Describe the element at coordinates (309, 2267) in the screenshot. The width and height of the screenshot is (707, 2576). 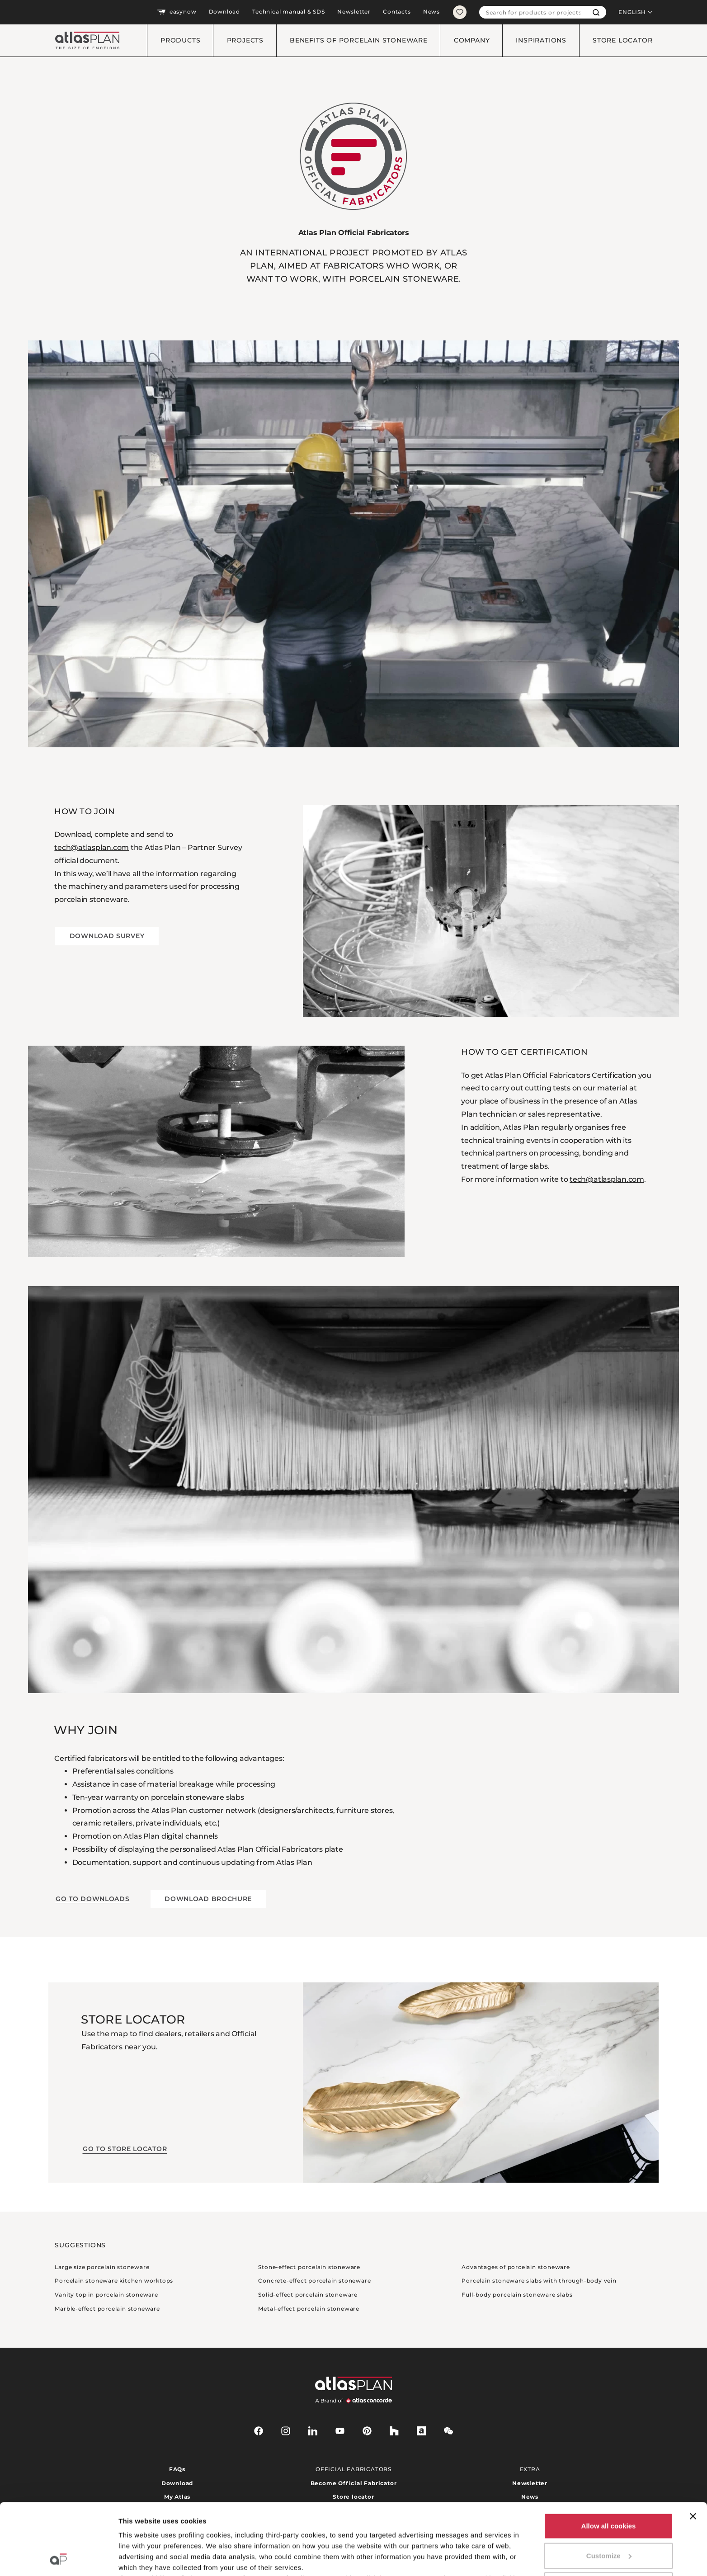
I see `Stone-effect porcelain stoneware` at that location.